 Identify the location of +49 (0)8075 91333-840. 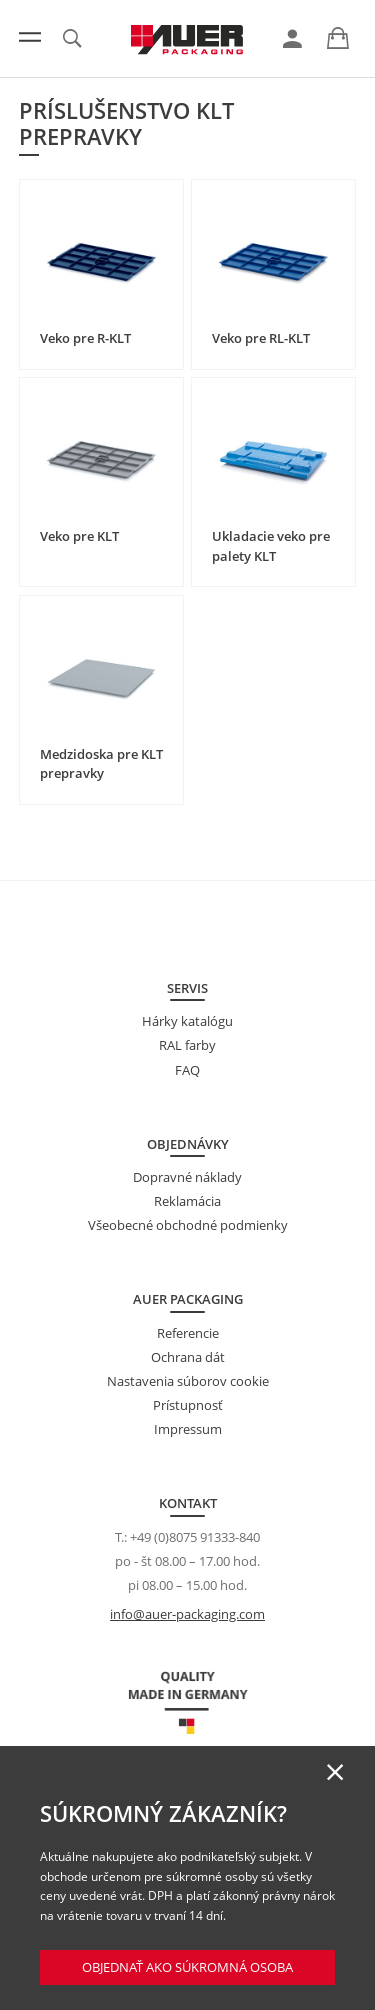
(195, 1537).